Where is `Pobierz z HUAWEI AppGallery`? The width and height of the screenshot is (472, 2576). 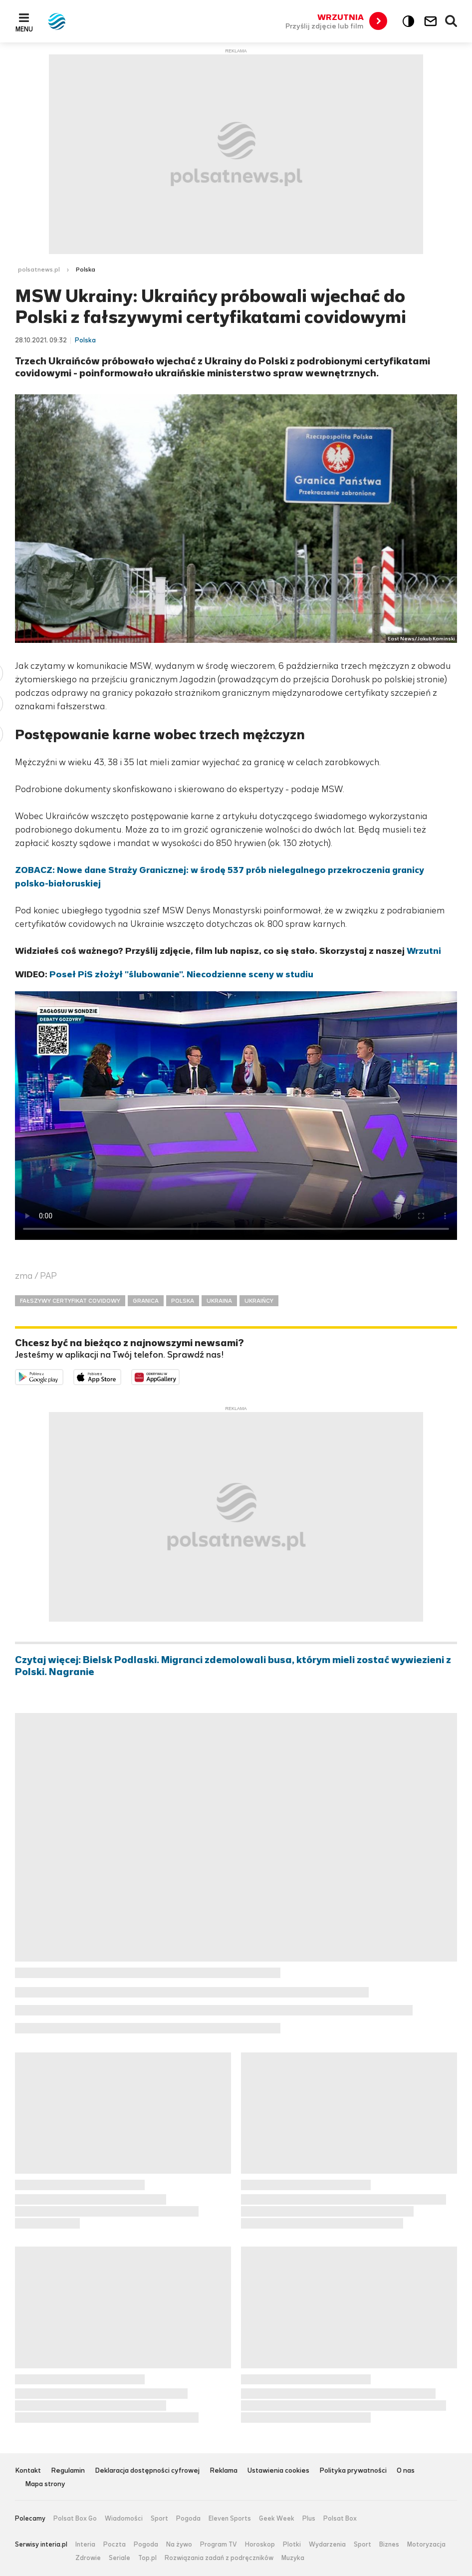
Pobierz z HUAWEI AppGallery is located at coordinates (179, 1376).